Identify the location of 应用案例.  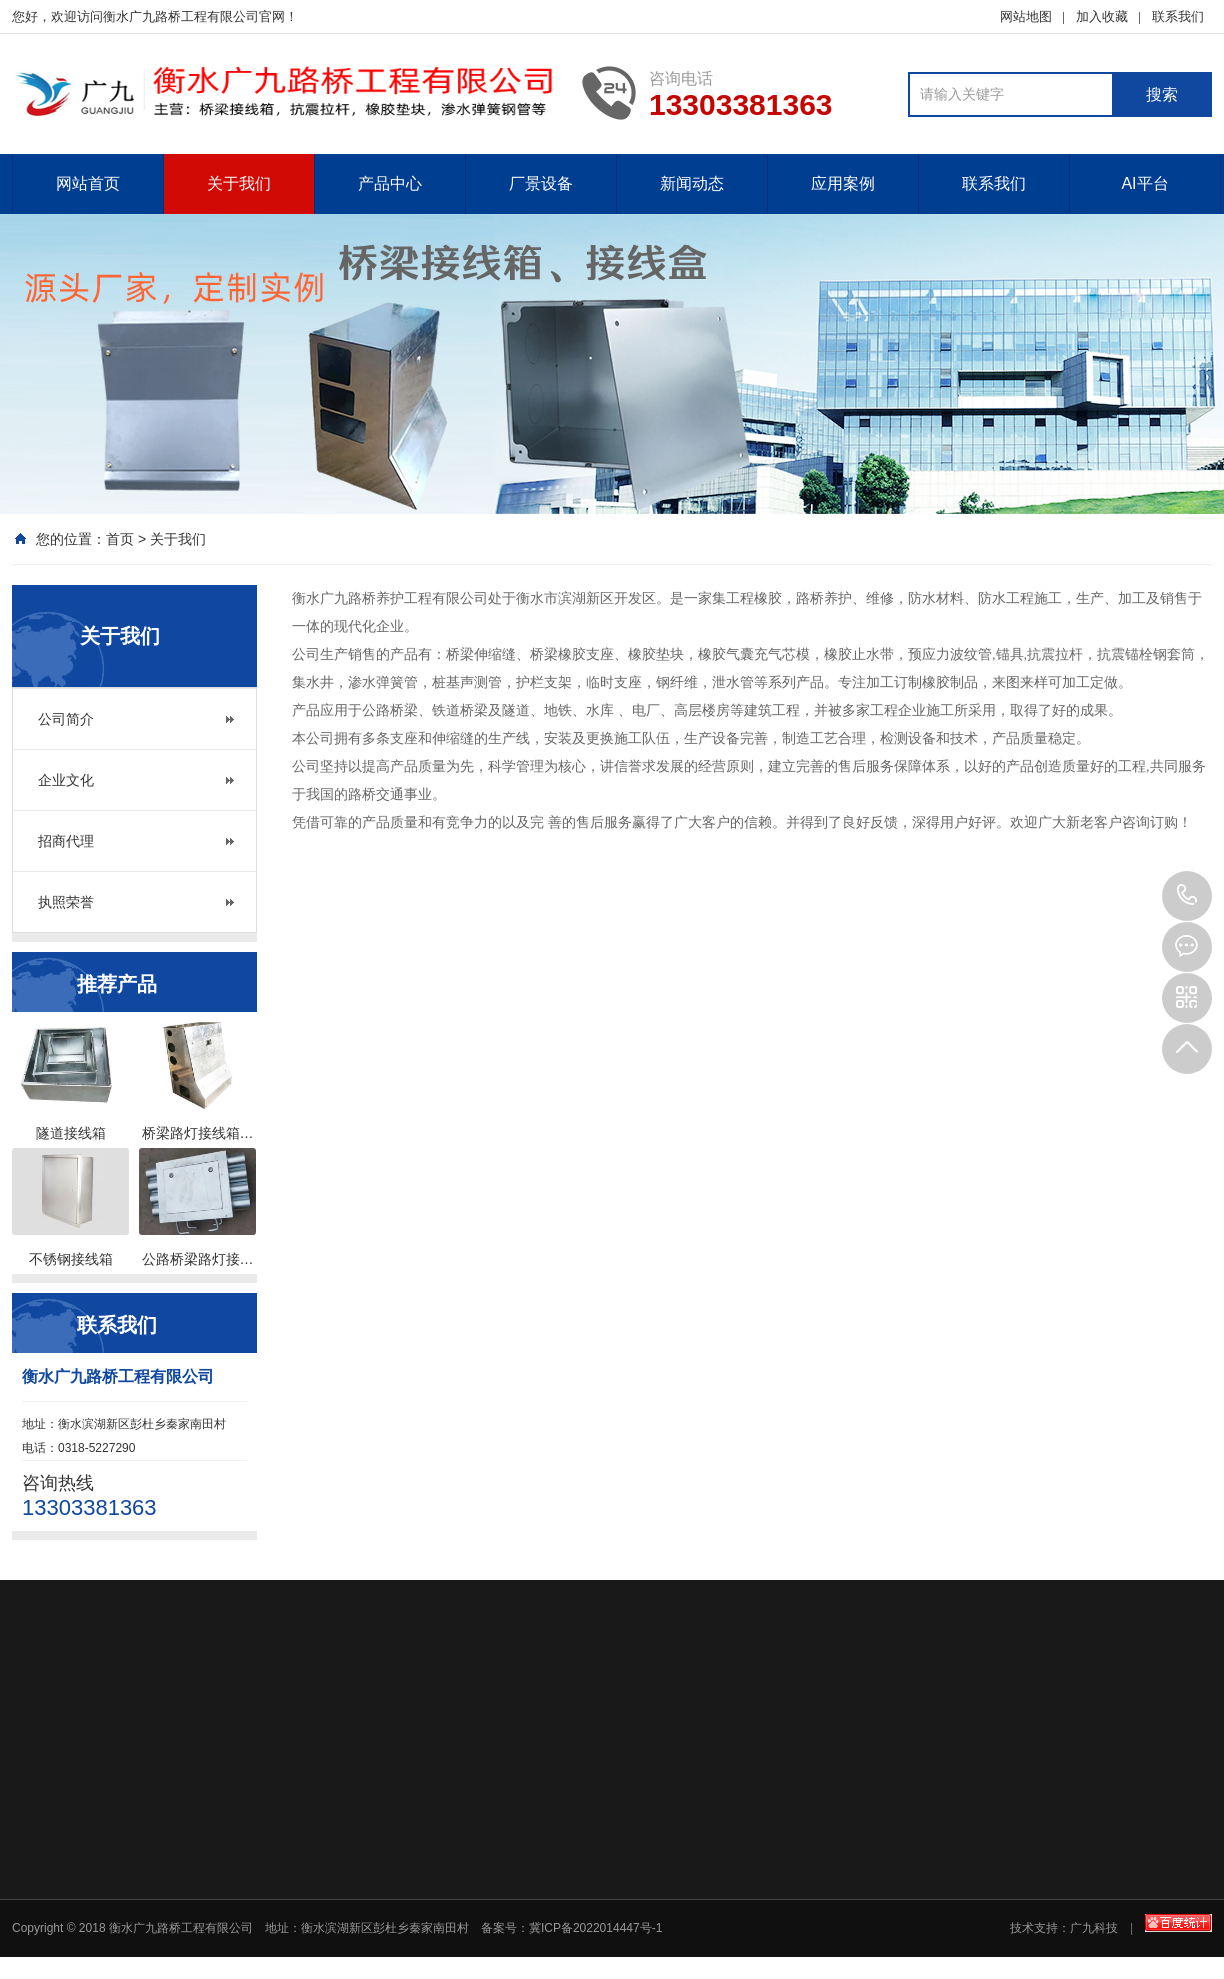
(843, 183).